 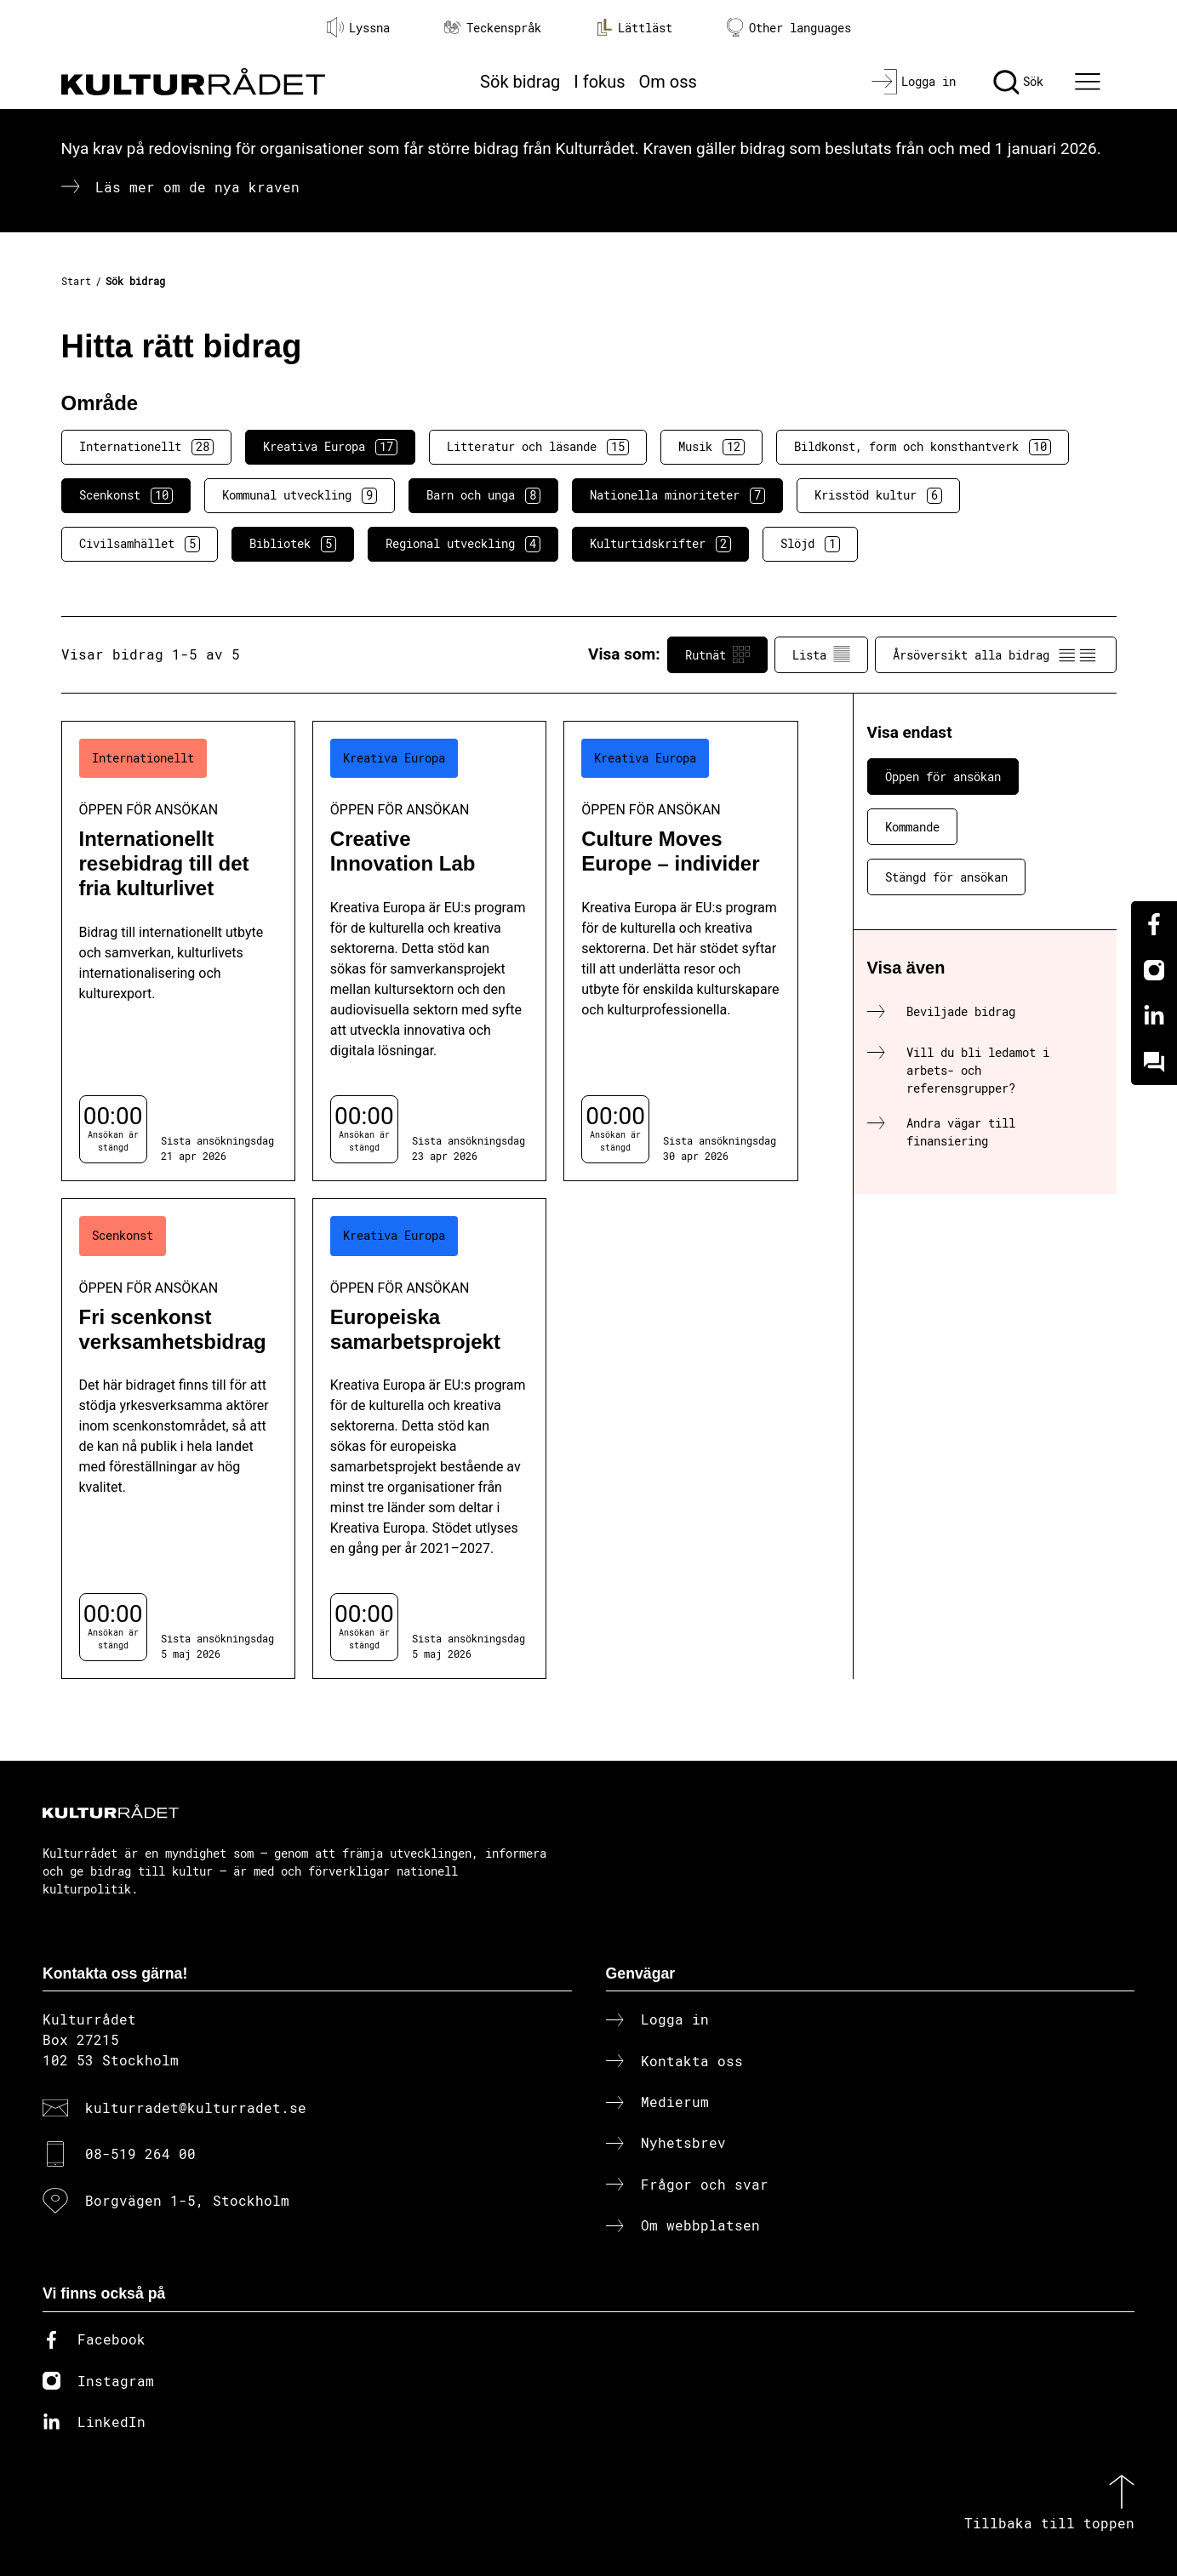 What do you see at coordinates (429, 951) in the screenshot?
I see `[Creative Innovation Lab (..) Öppen för ansökan]` at bounding box center [429, 951].